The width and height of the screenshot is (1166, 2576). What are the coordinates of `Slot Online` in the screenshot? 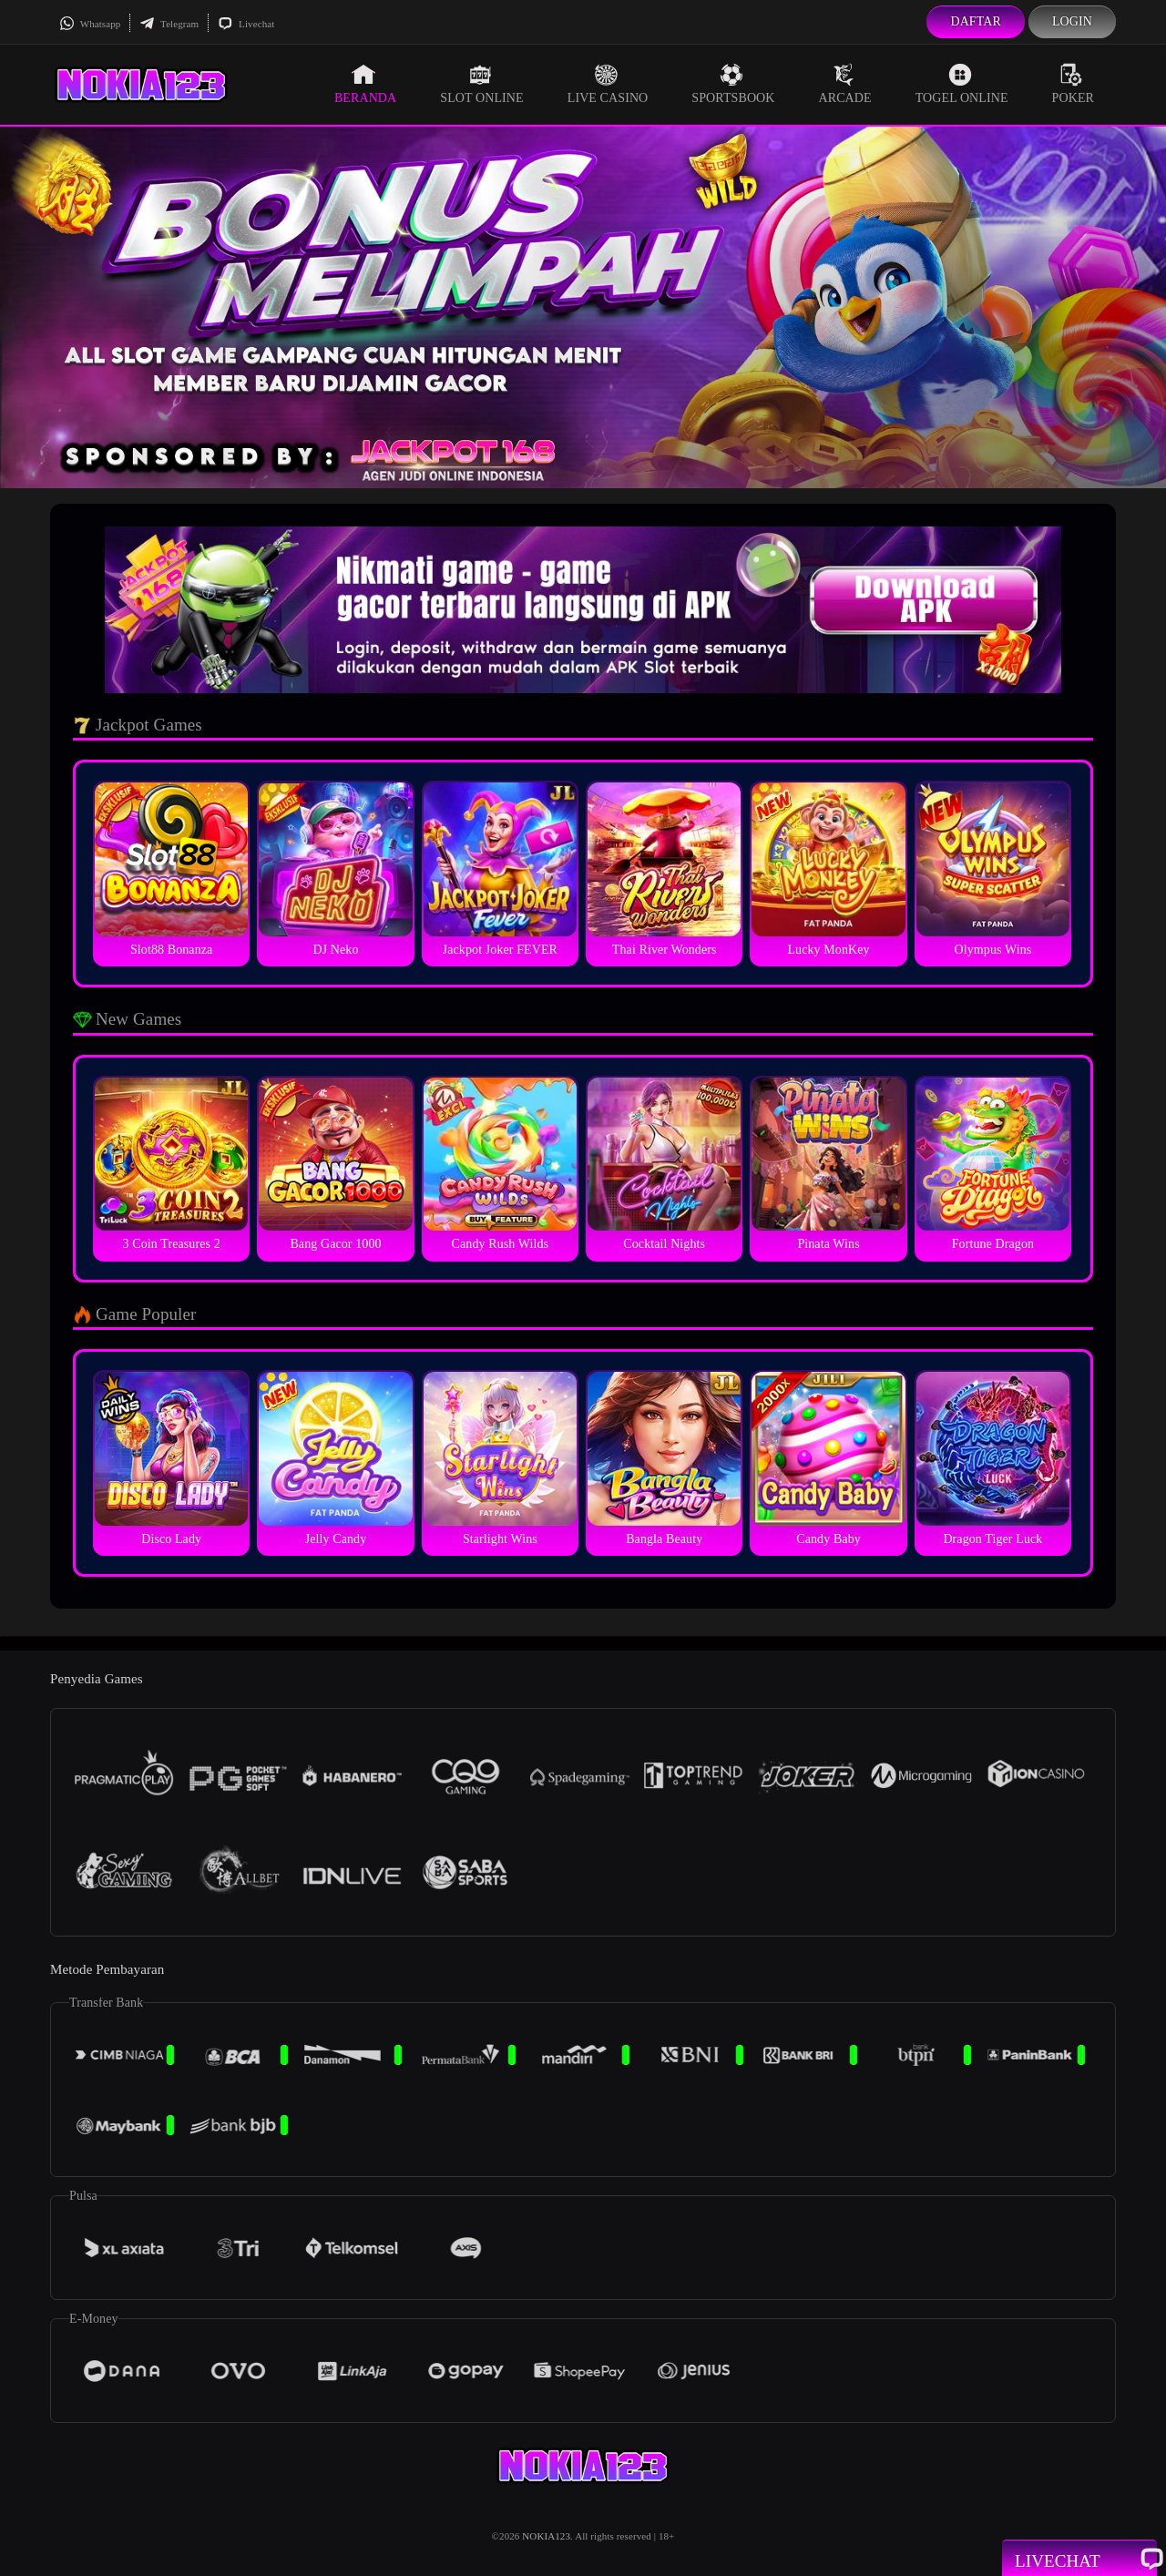 It's located at (481, 84).